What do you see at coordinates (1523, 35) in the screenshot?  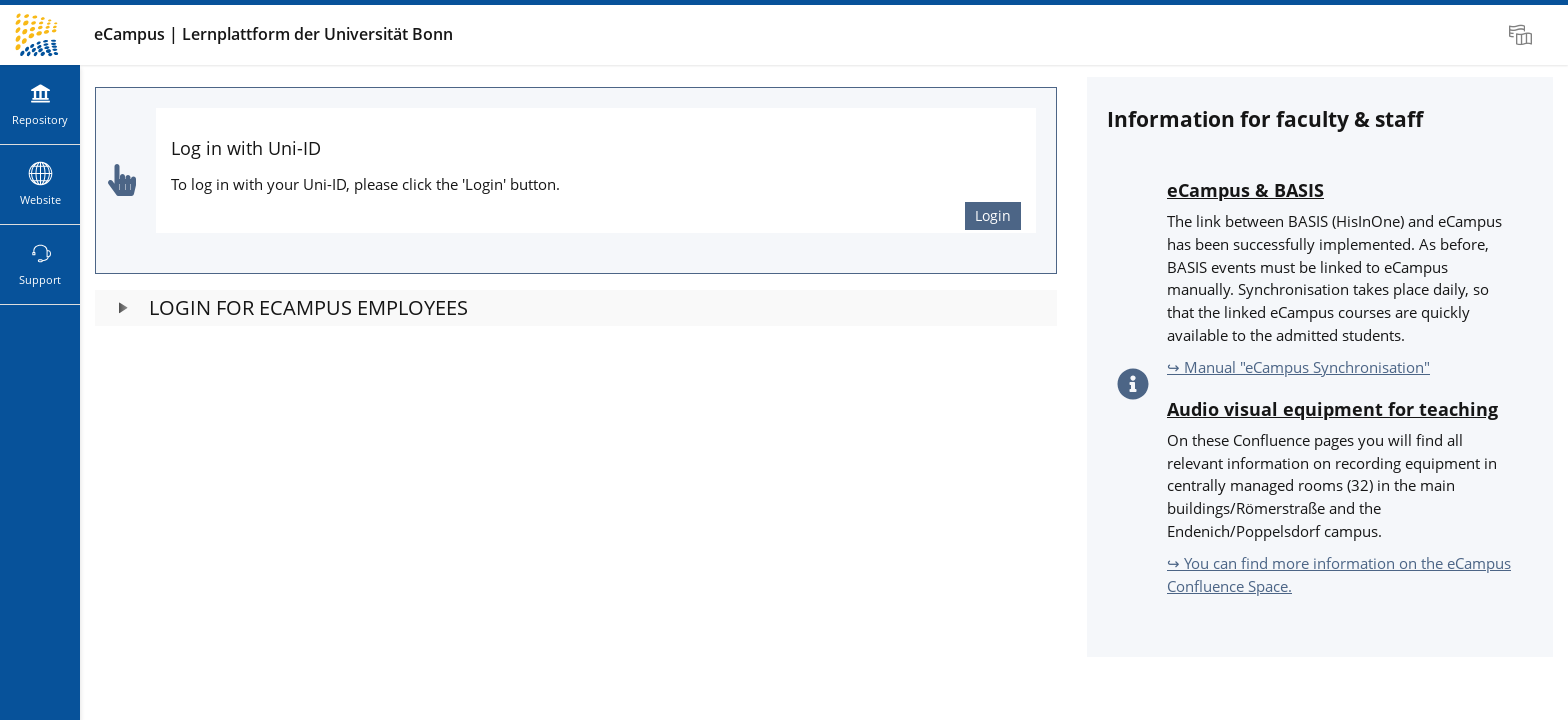 I see `[menuitem]` at bounding box center [1523, 35].